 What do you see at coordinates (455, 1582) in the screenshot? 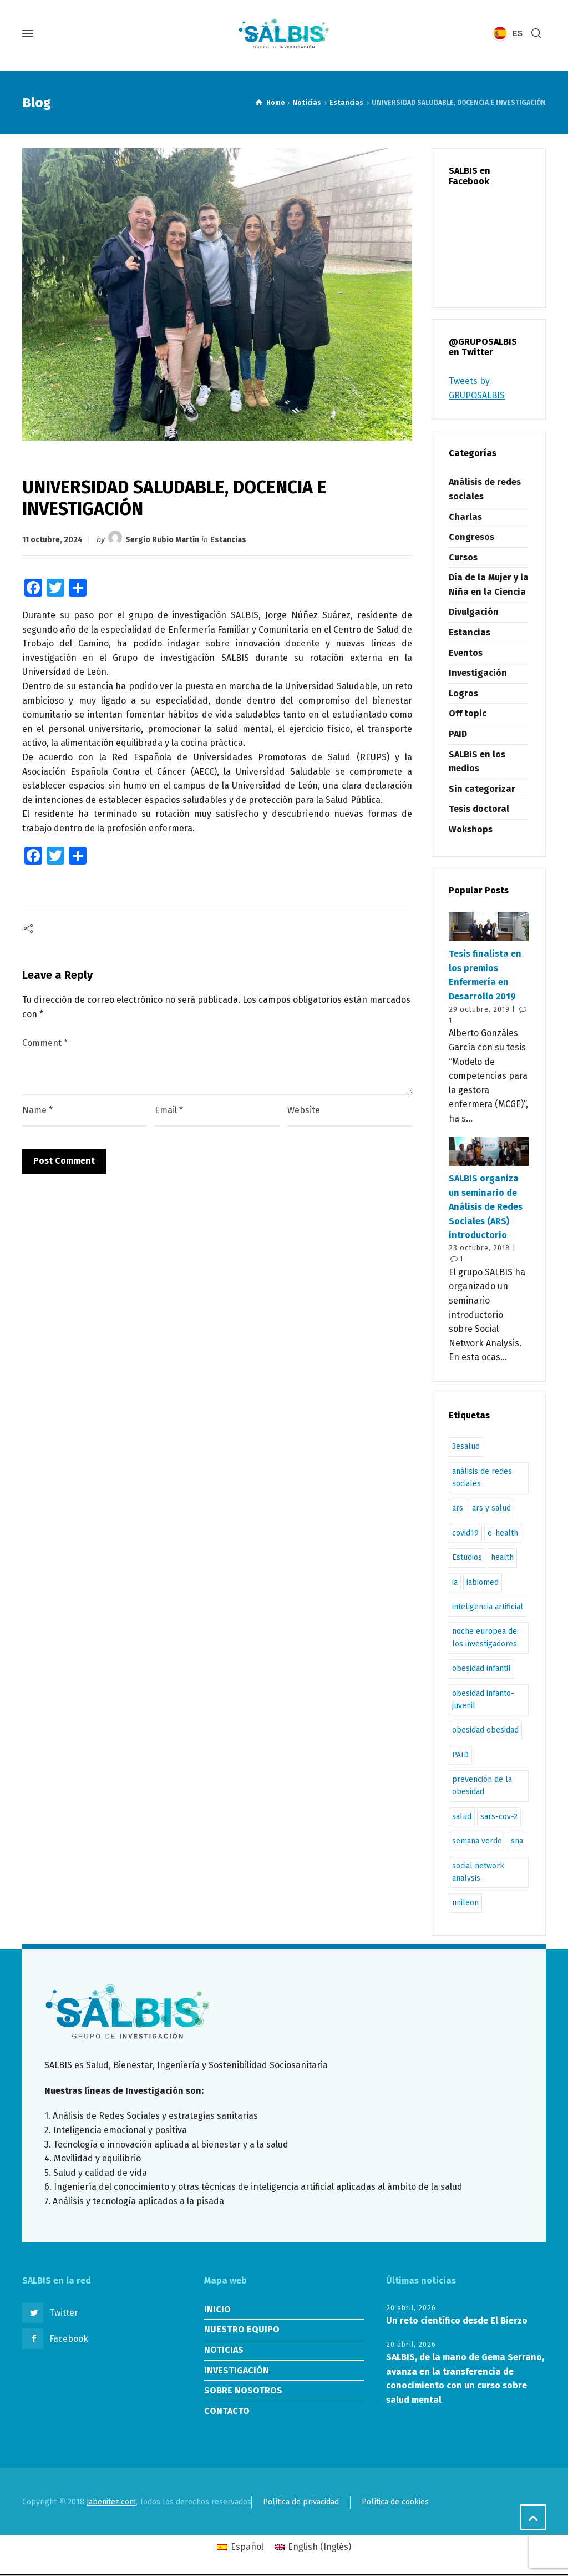
I see `ia [ia (1 elemento)]` at bounding box center [455, 1582].